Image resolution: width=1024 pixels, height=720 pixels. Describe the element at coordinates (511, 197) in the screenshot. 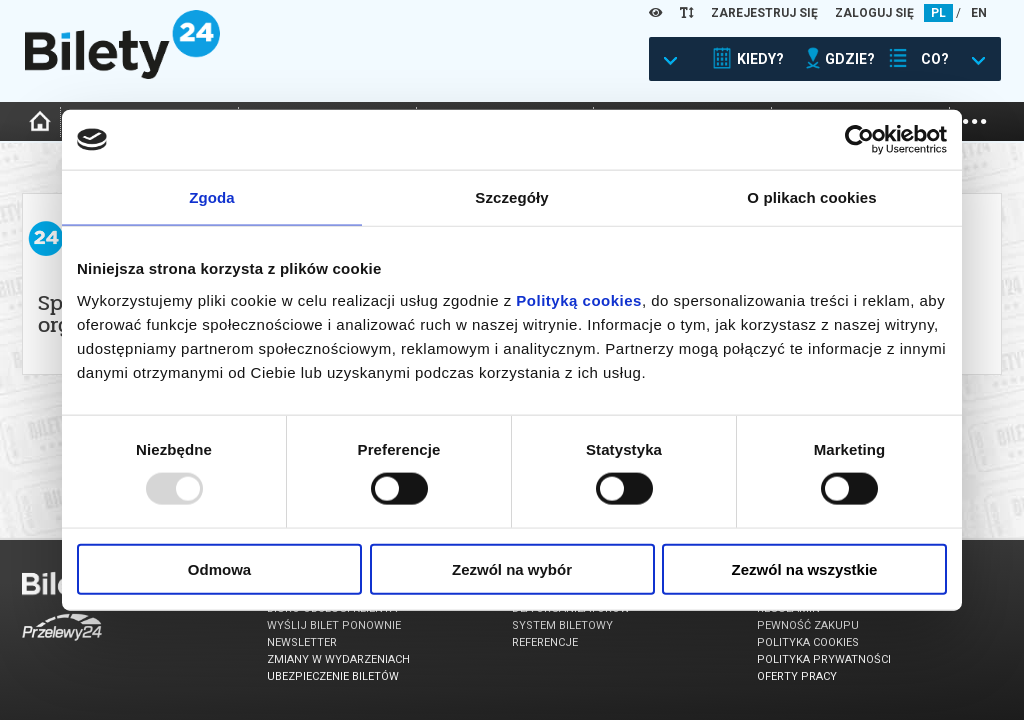

I see `Szczegóły [tab]` at that location.